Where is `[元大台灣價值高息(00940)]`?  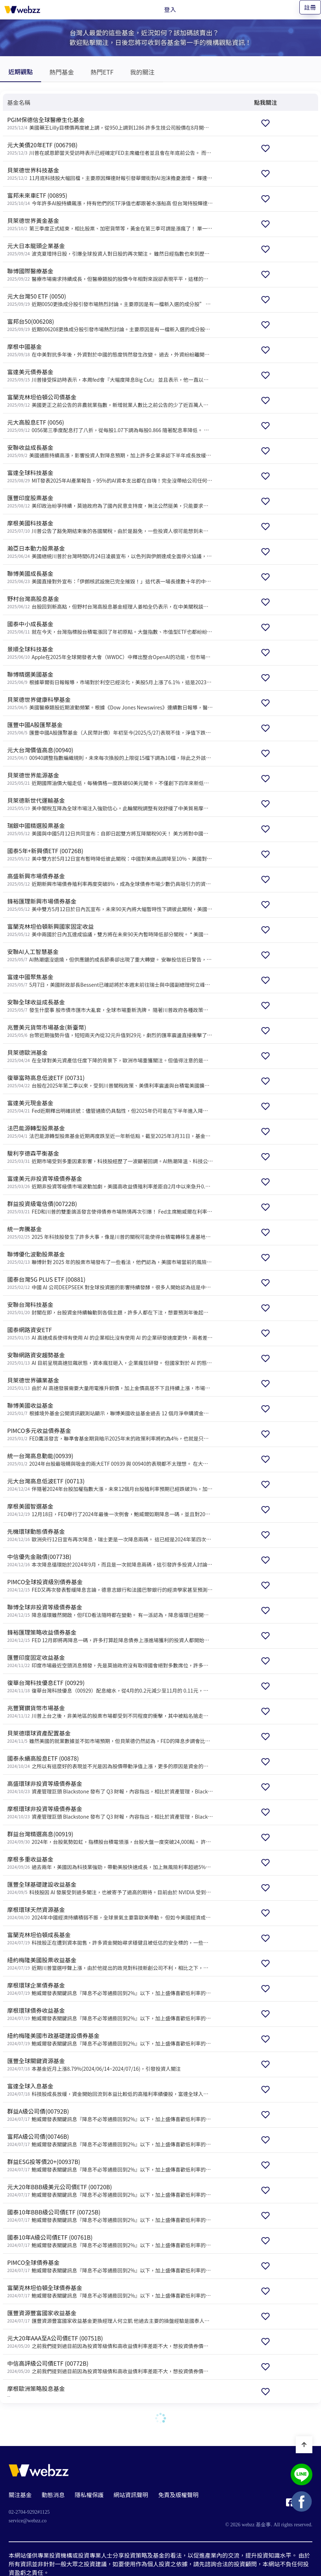 [元大台灣價值高息(00940)] is located at coordinates (108, 753).